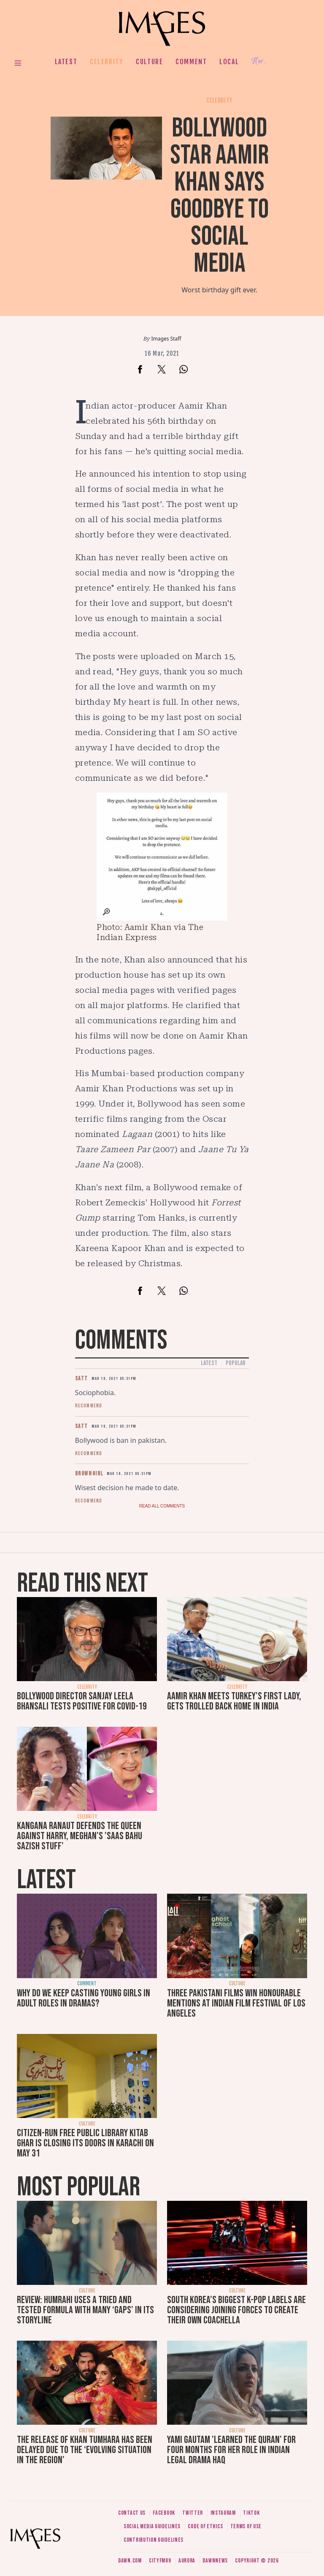 Image resolution: width=324 pixels, height=2576 pixels. What do you see at coordinates (79, 1836) in the screenshot?
I see `Kangana Ranaut defends the queen against Harry, Meghan's 'saas bahu sazish stuff'` at bounding box center [79, 1836].